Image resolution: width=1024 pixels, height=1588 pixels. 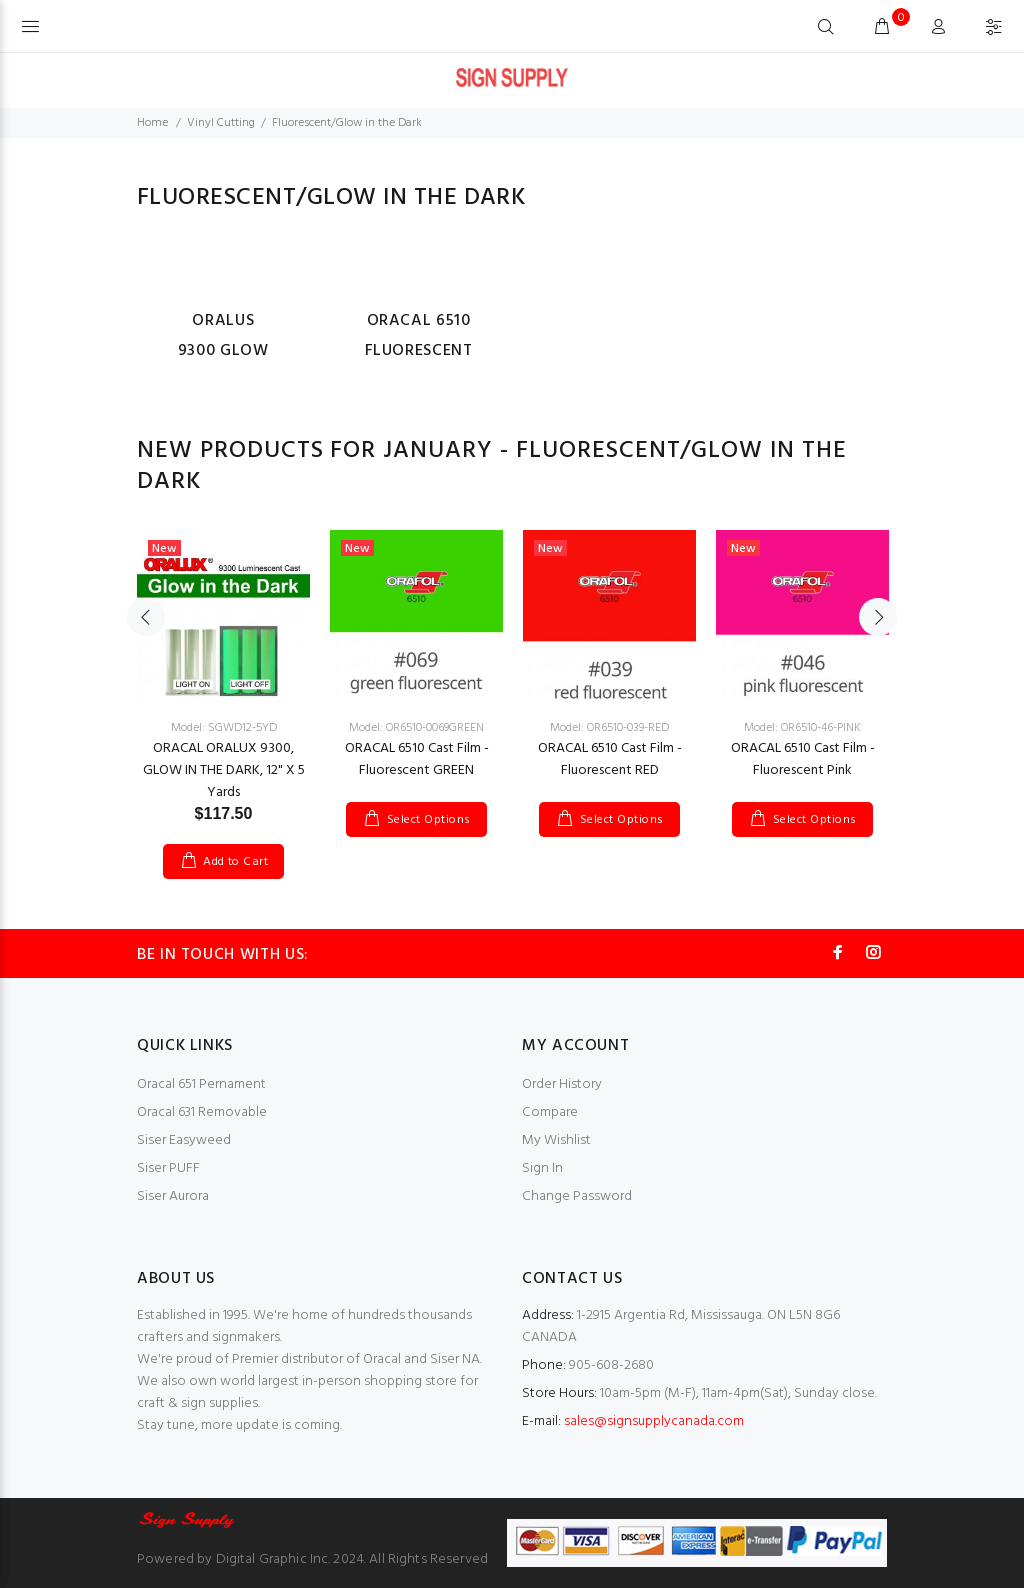 What do you see at coordinates (168, 1168) in the screenshot?
I see `Siser PUFF` at bounding box center [168, 1168].